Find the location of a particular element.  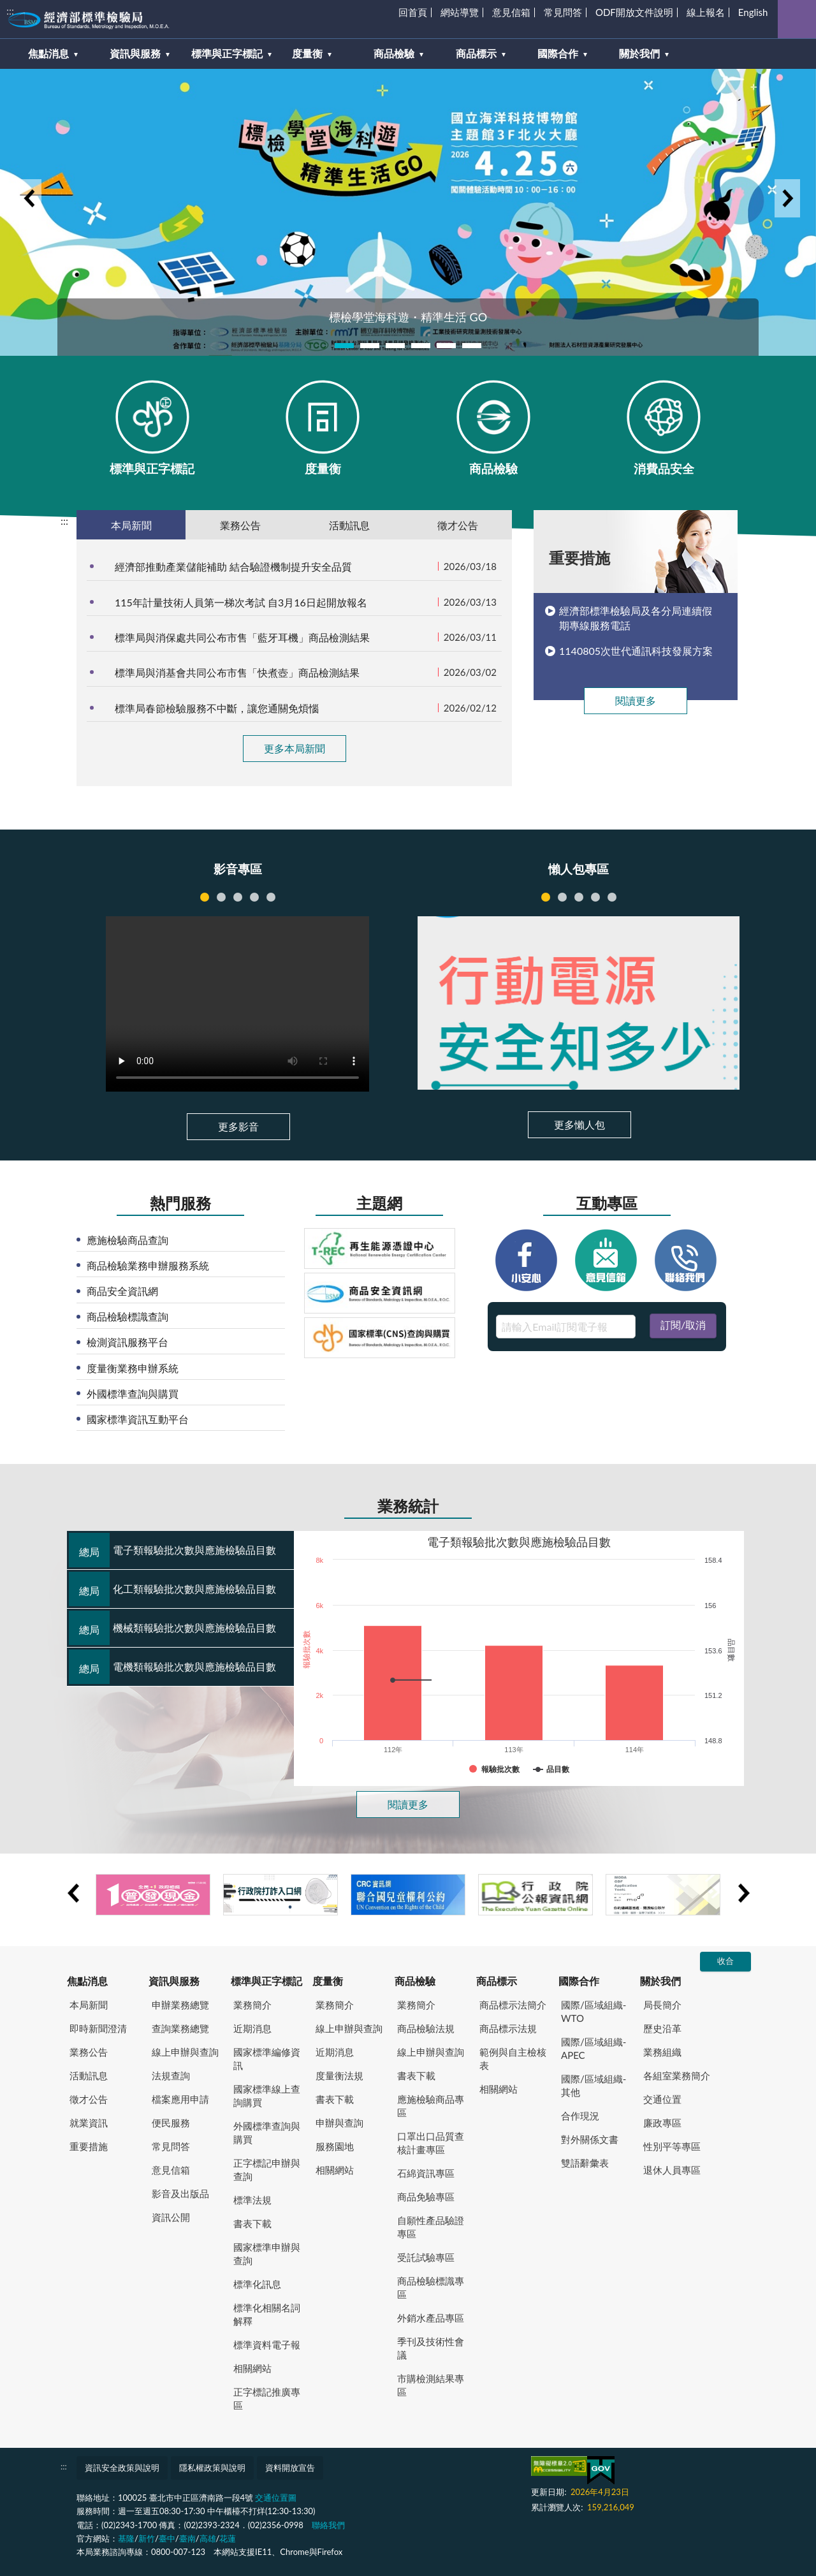

5 [tab] is located at coordinates (446, 345).